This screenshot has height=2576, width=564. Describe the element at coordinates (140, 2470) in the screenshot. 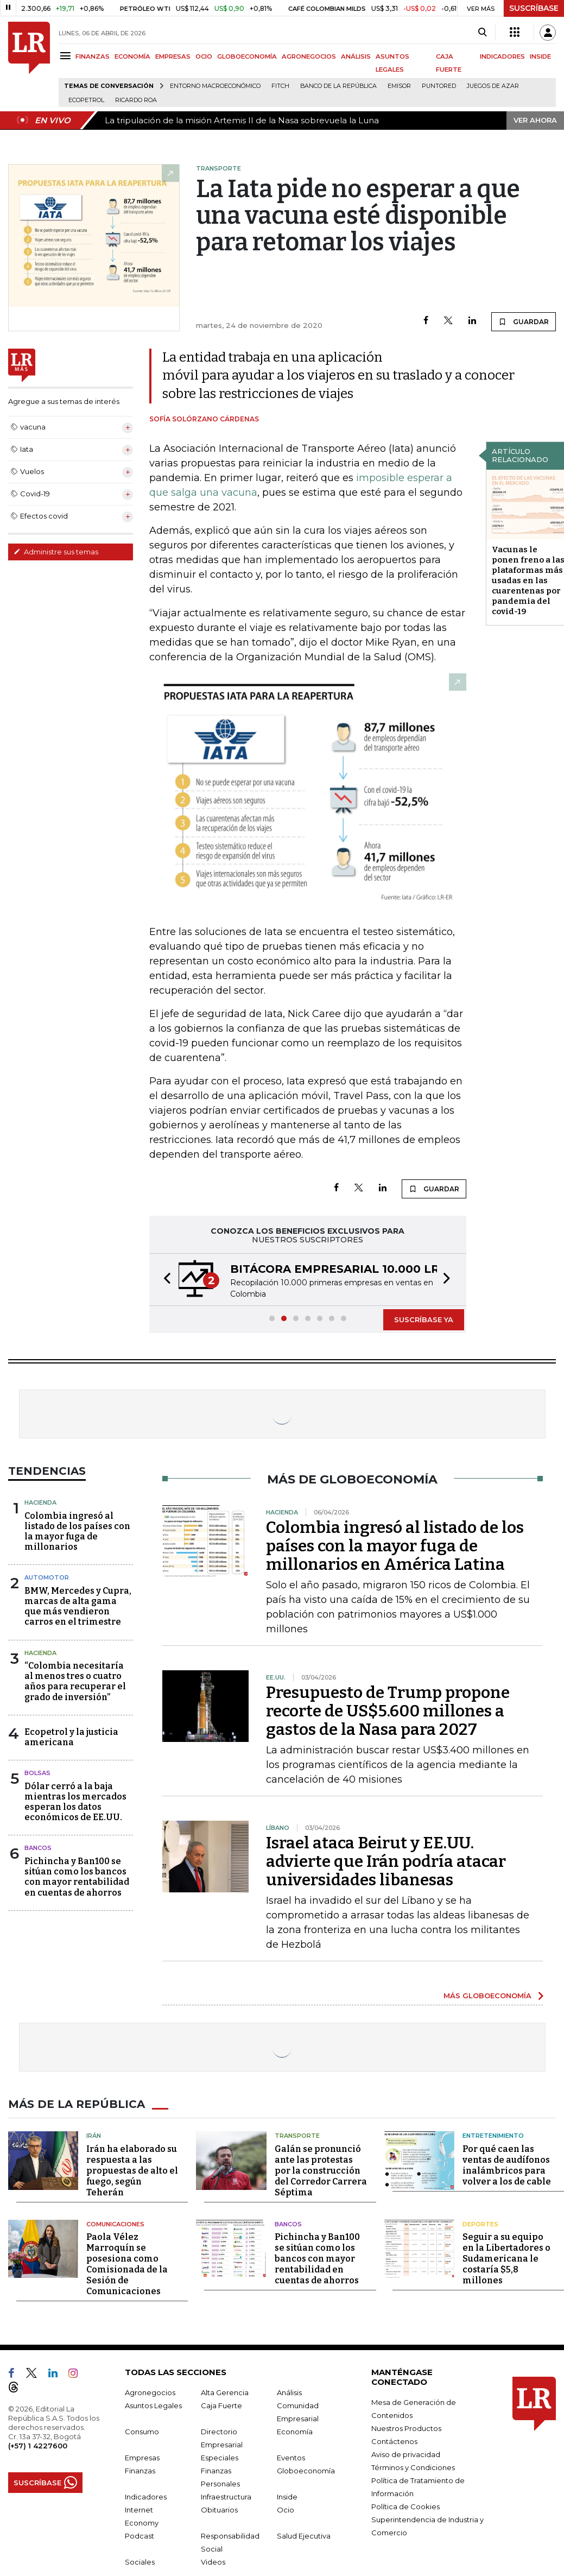

I see `Finanzas` at that location.